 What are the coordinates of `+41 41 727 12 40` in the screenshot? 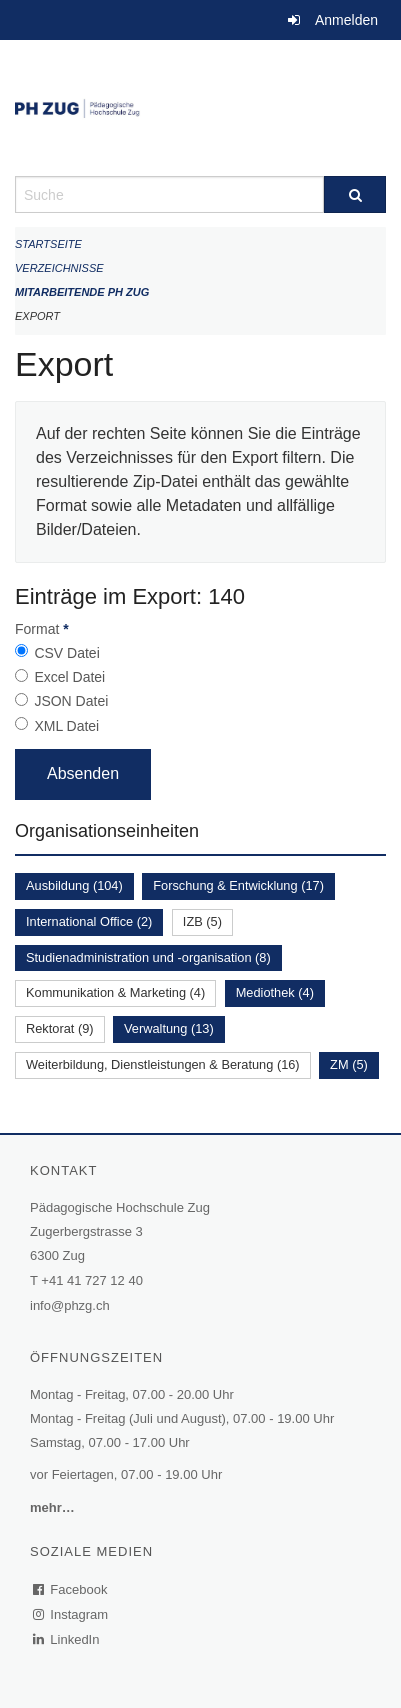 It's located at (92, 1280).